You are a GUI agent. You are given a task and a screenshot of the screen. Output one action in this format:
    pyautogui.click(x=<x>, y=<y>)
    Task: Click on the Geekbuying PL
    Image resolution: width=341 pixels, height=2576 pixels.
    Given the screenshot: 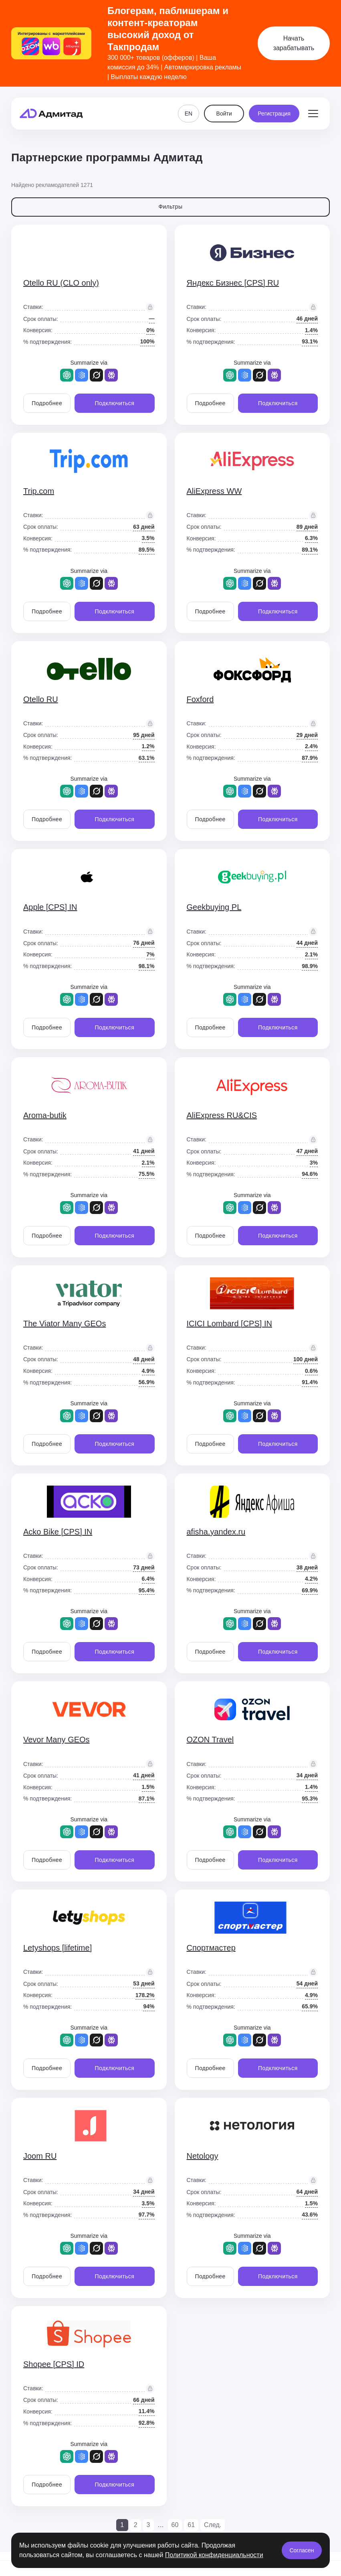 What is the action you would take?
    pyautogui.click(x=214, y=907)
    